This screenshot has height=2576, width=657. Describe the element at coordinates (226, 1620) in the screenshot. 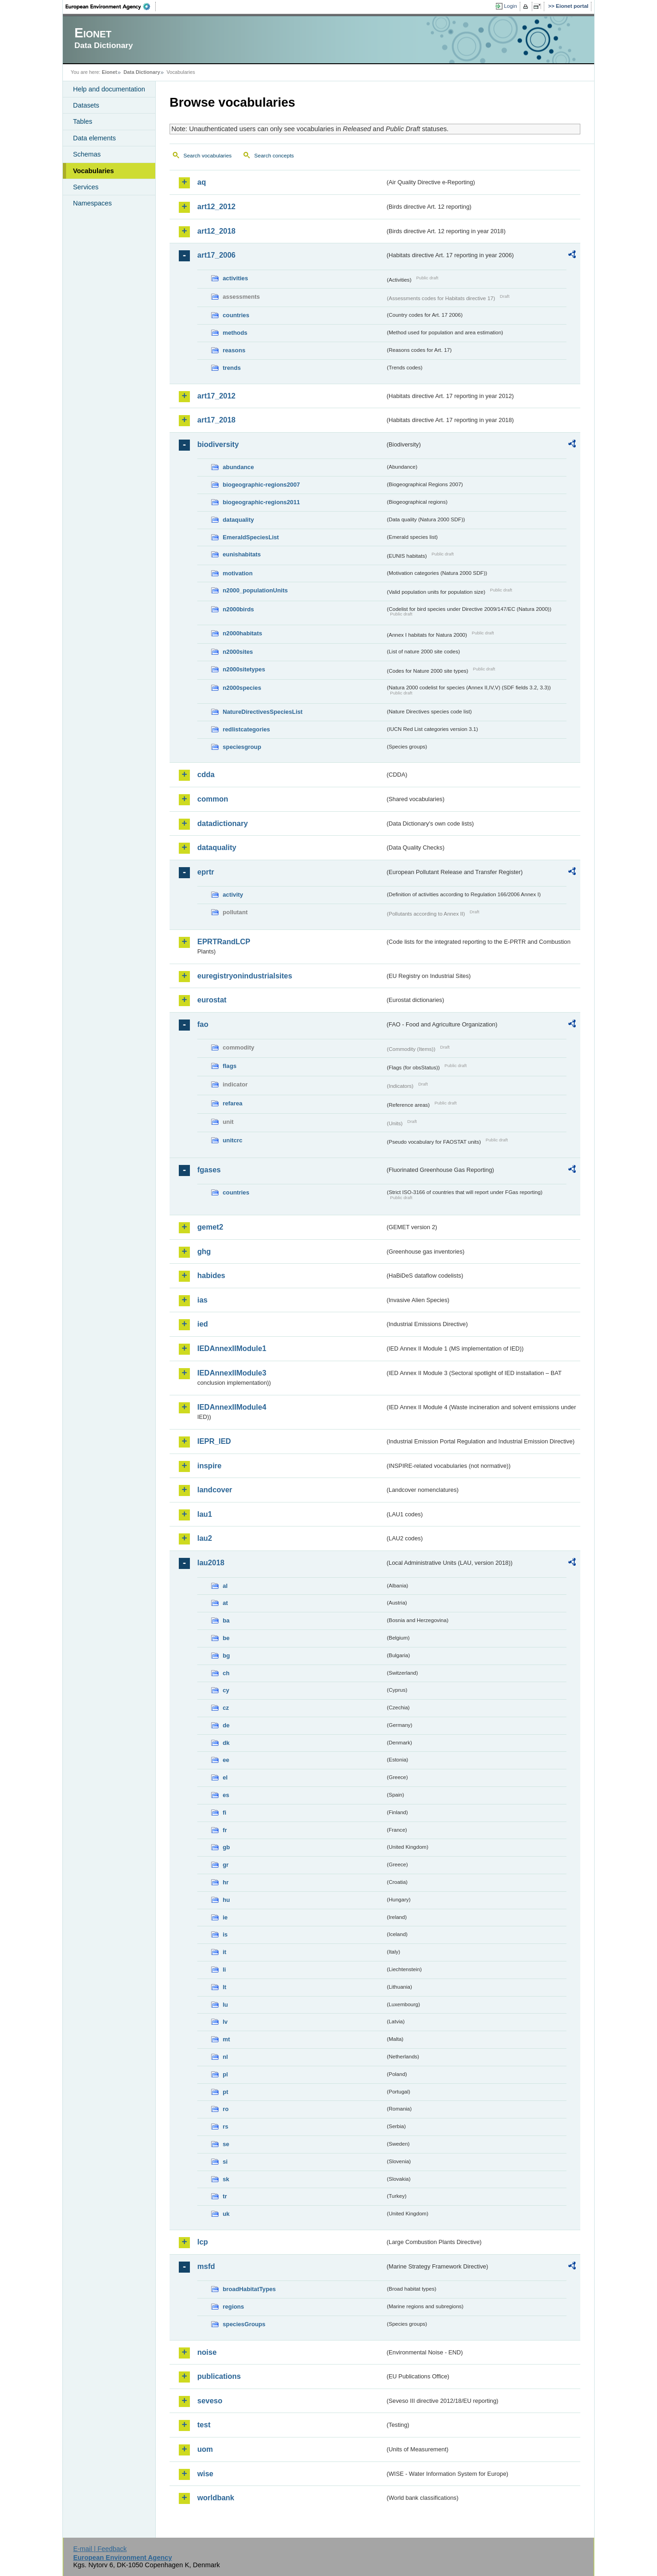

I see `ba` at that location.